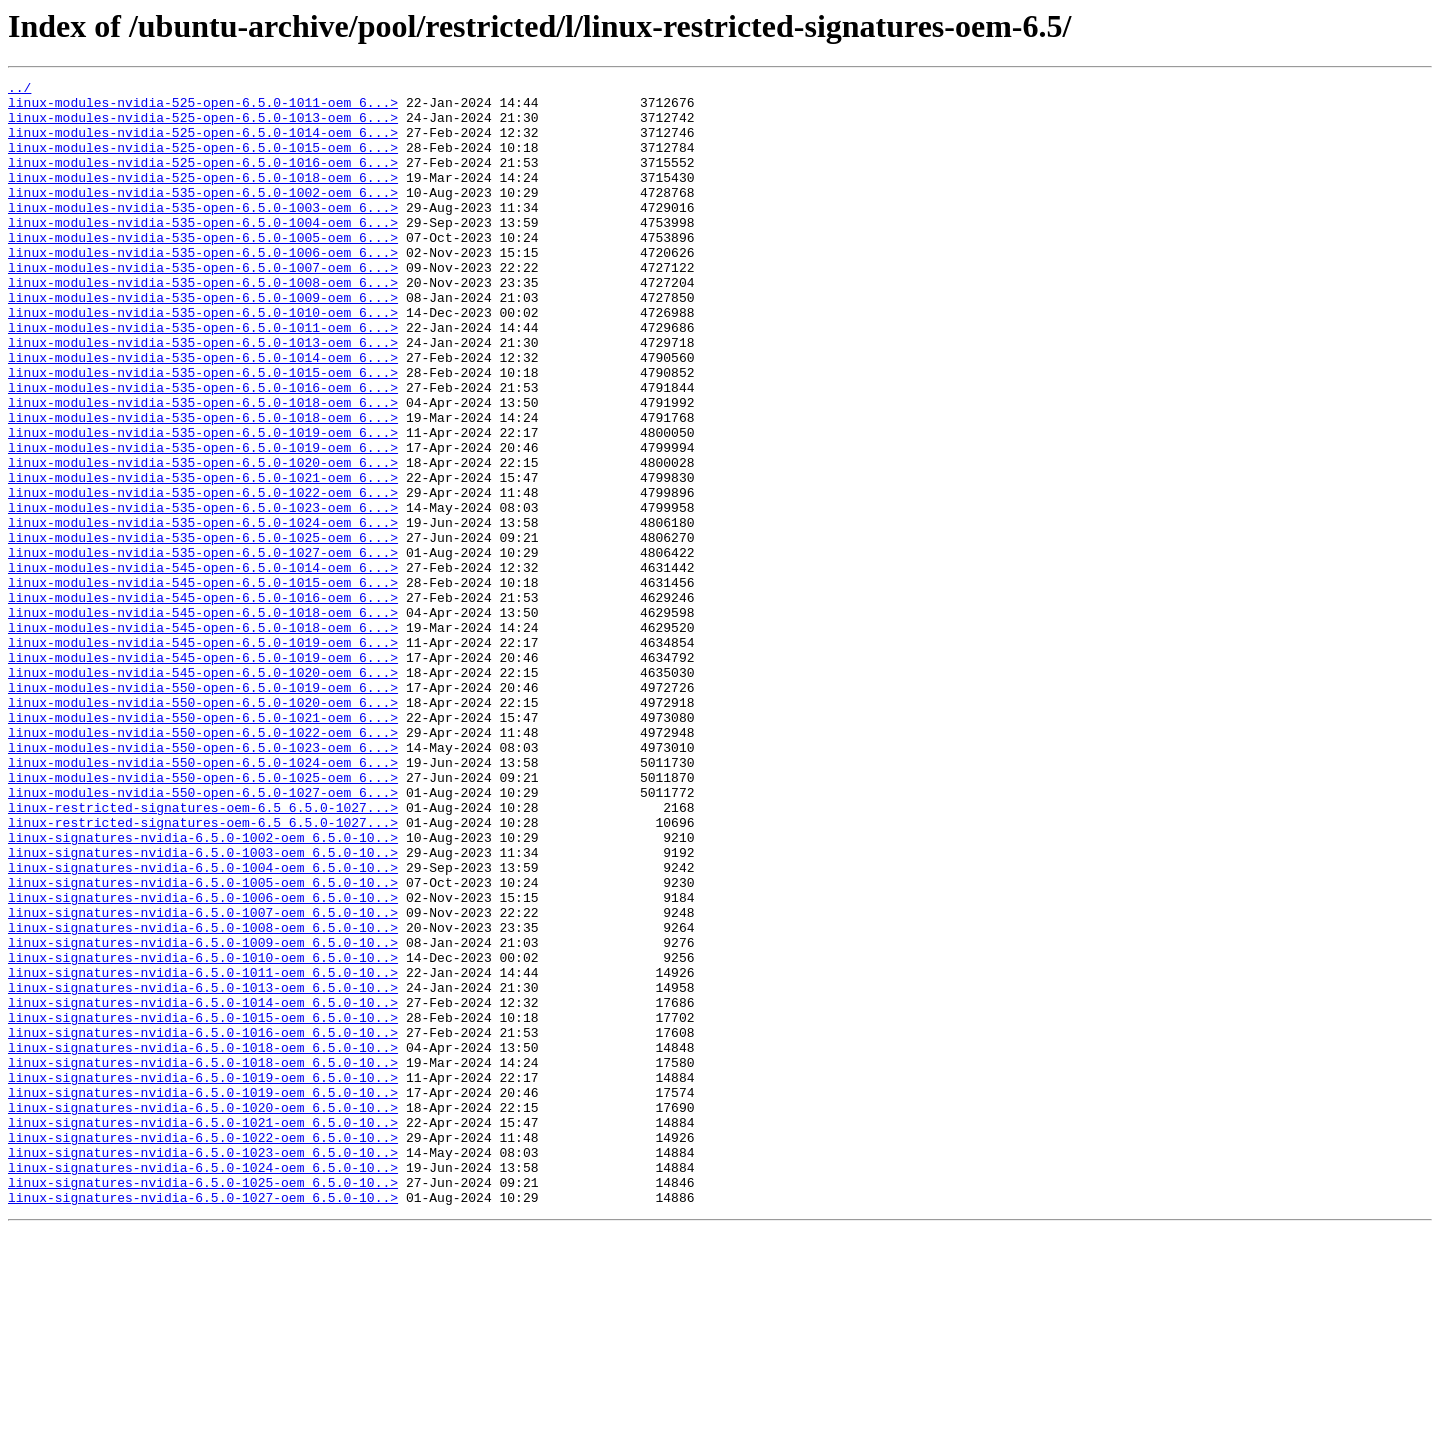 The image size is (1440, 1454). I want to click on linux-modules-nvidia-535-open-6.5.0-1007-oem_6...>, so click(203, 306).